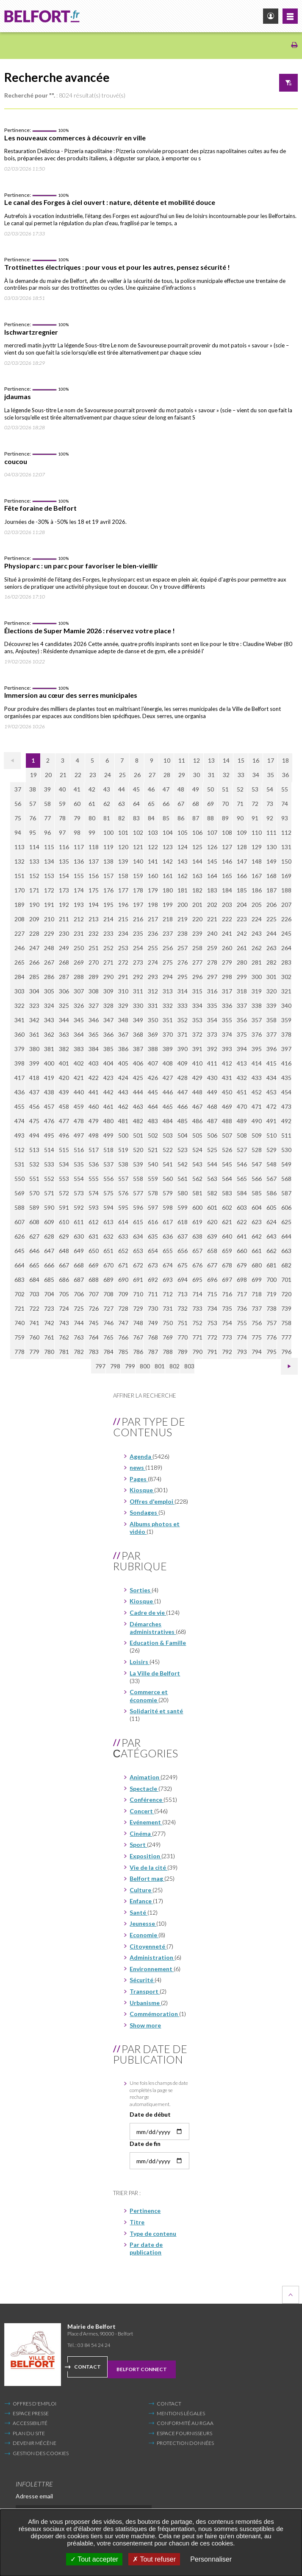  Describe the element at coordinates (197, 1265) in the screenshot. I see `676` at that location.